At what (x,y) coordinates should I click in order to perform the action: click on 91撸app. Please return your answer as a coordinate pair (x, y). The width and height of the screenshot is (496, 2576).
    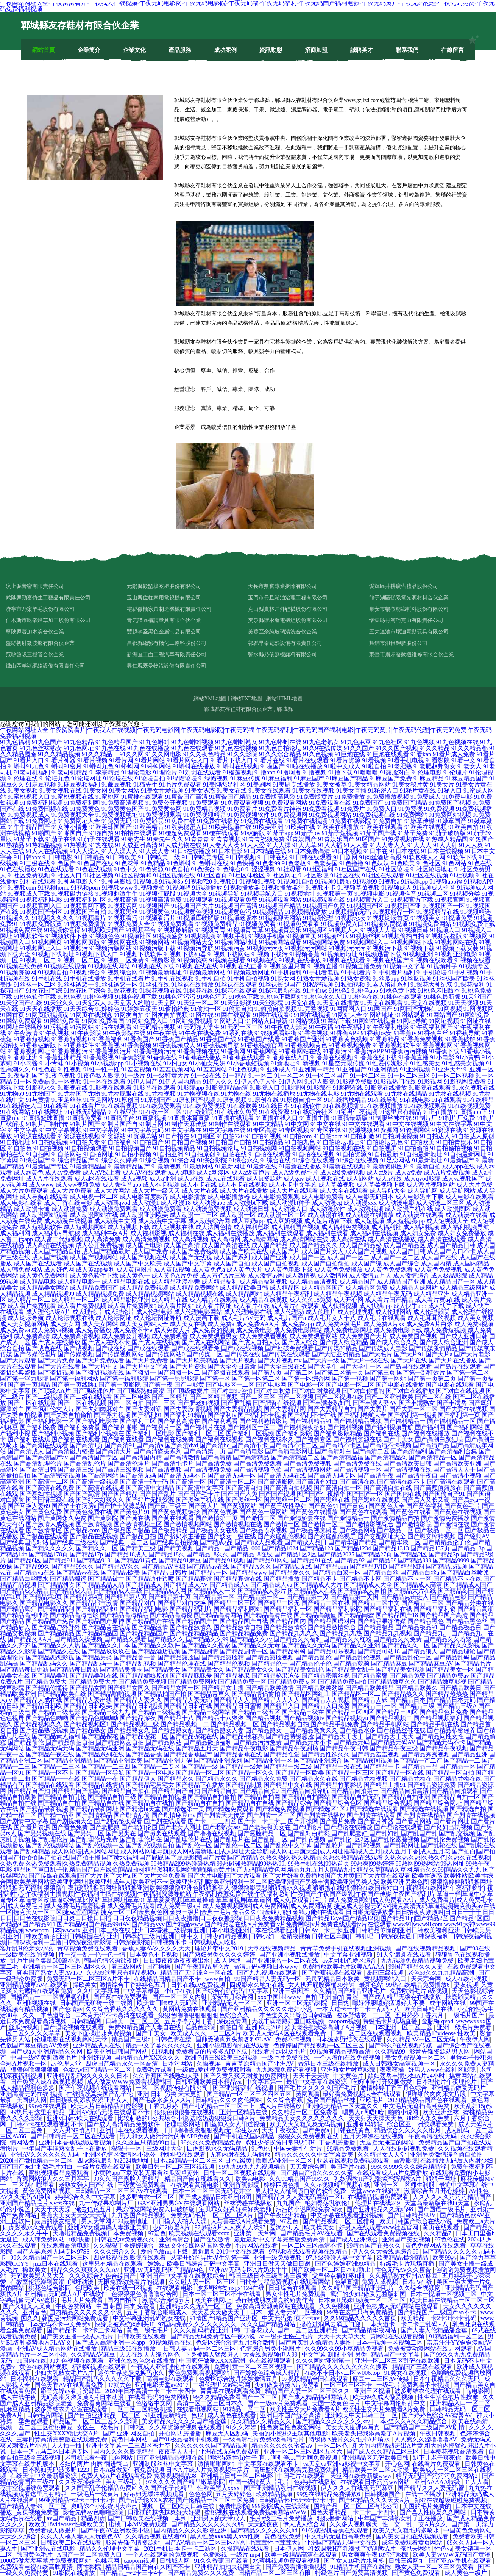
    Looking at the image, I should click on (264, 772).